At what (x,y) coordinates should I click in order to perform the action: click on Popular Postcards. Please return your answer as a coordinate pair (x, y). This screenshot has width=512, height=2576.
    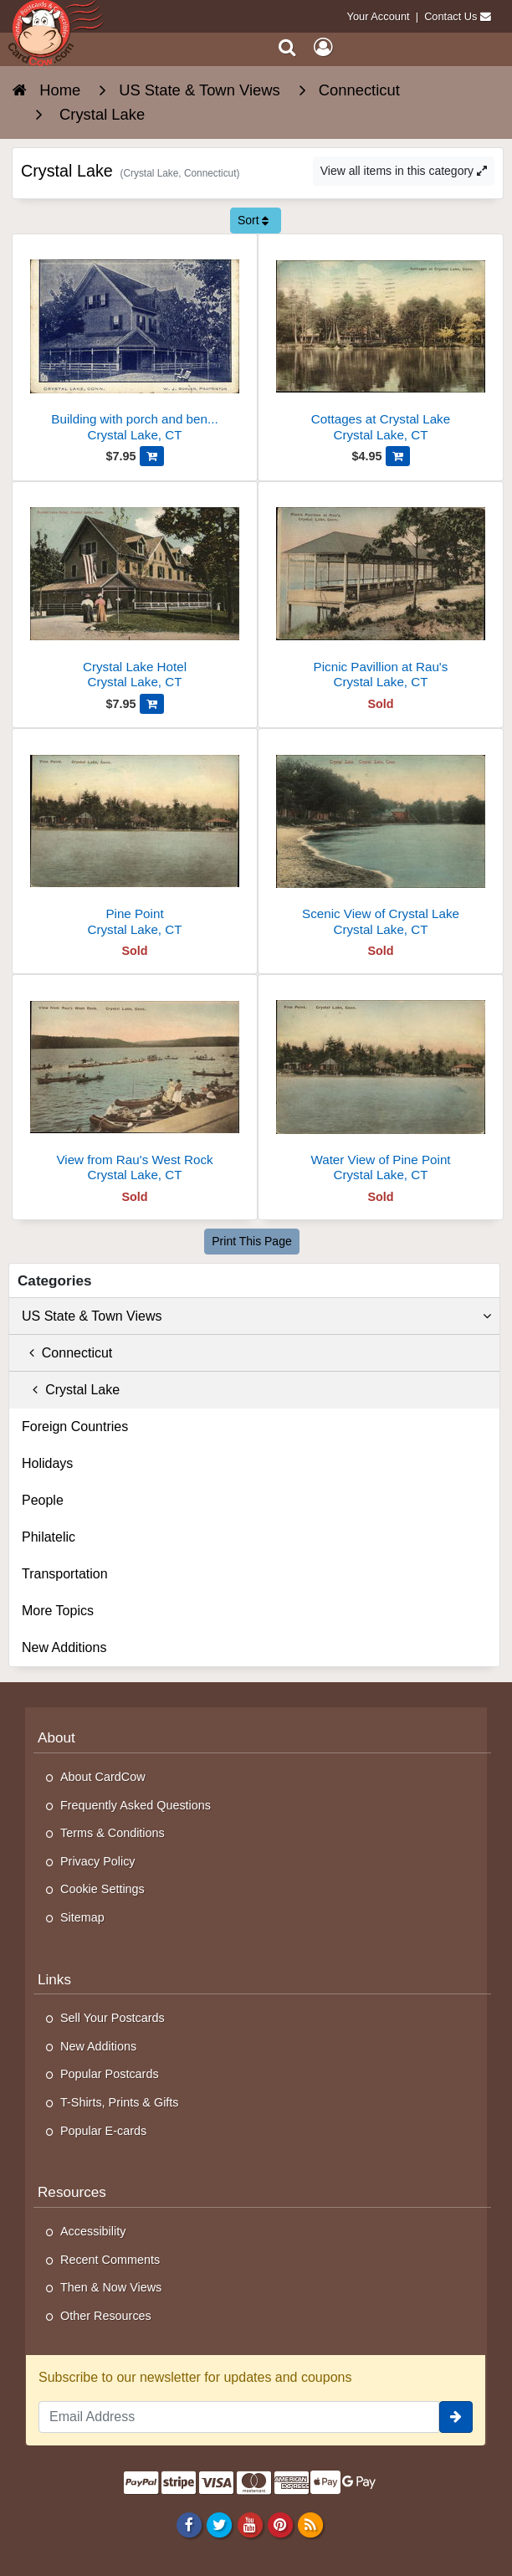
    Looking at the image, I should click on (109, 2074).